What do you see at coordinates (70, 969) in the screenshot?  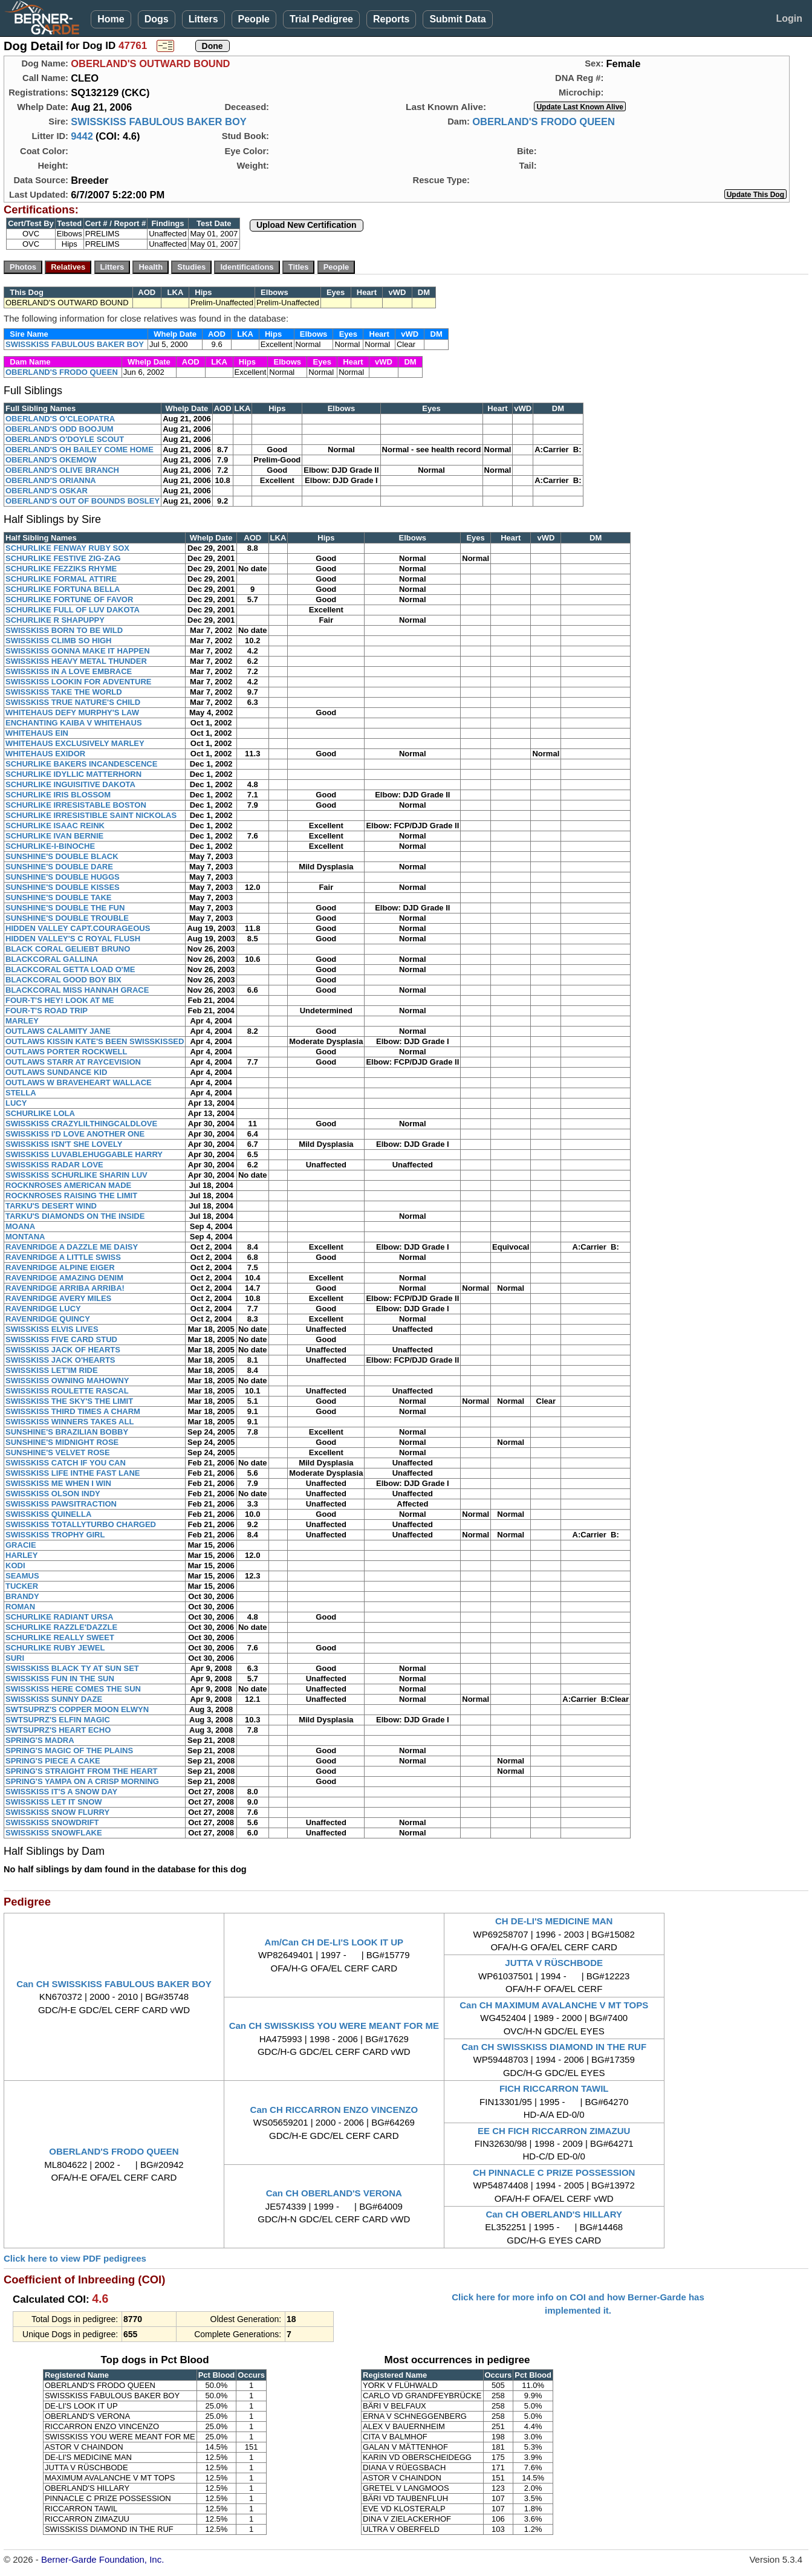 I see `BLACKCORAL GETTA LOAD O'ME` at bounding box center [70, 969].